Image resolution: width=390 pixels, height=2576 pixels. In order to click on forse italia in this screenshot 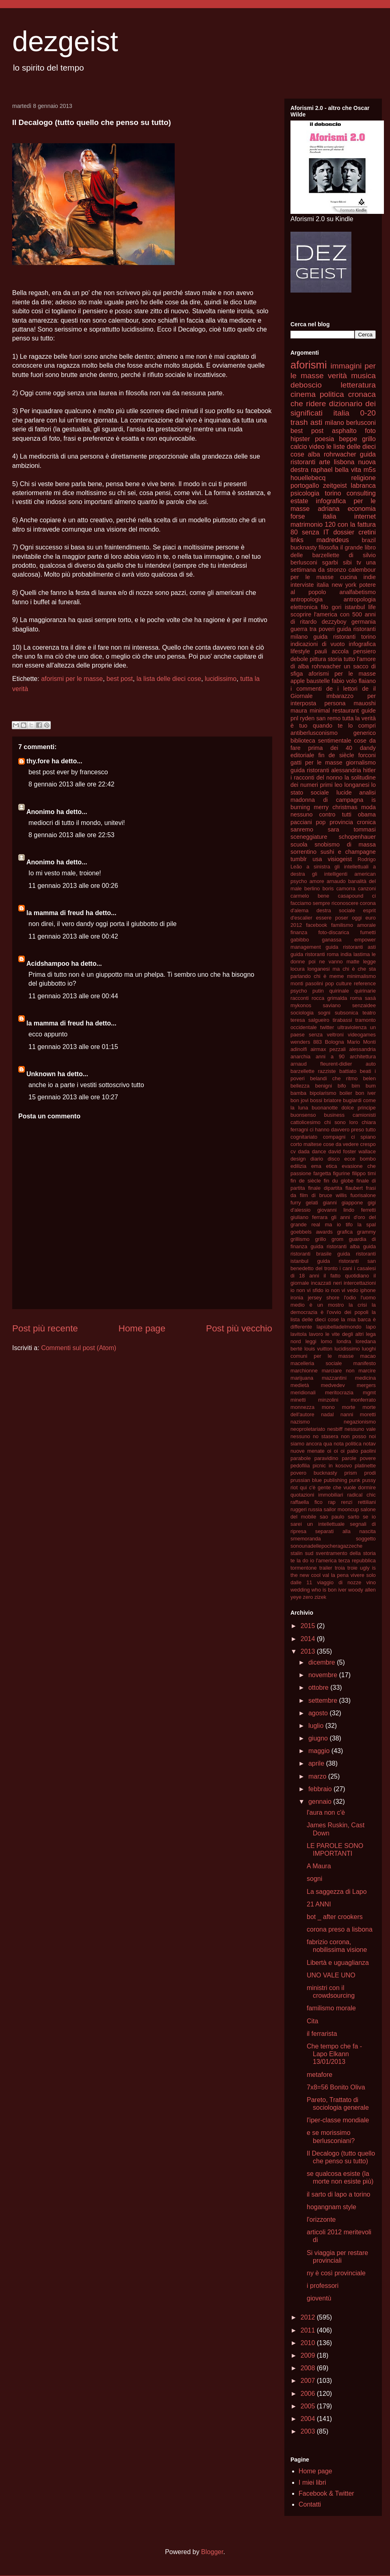, I will do `click(313, 516)`.